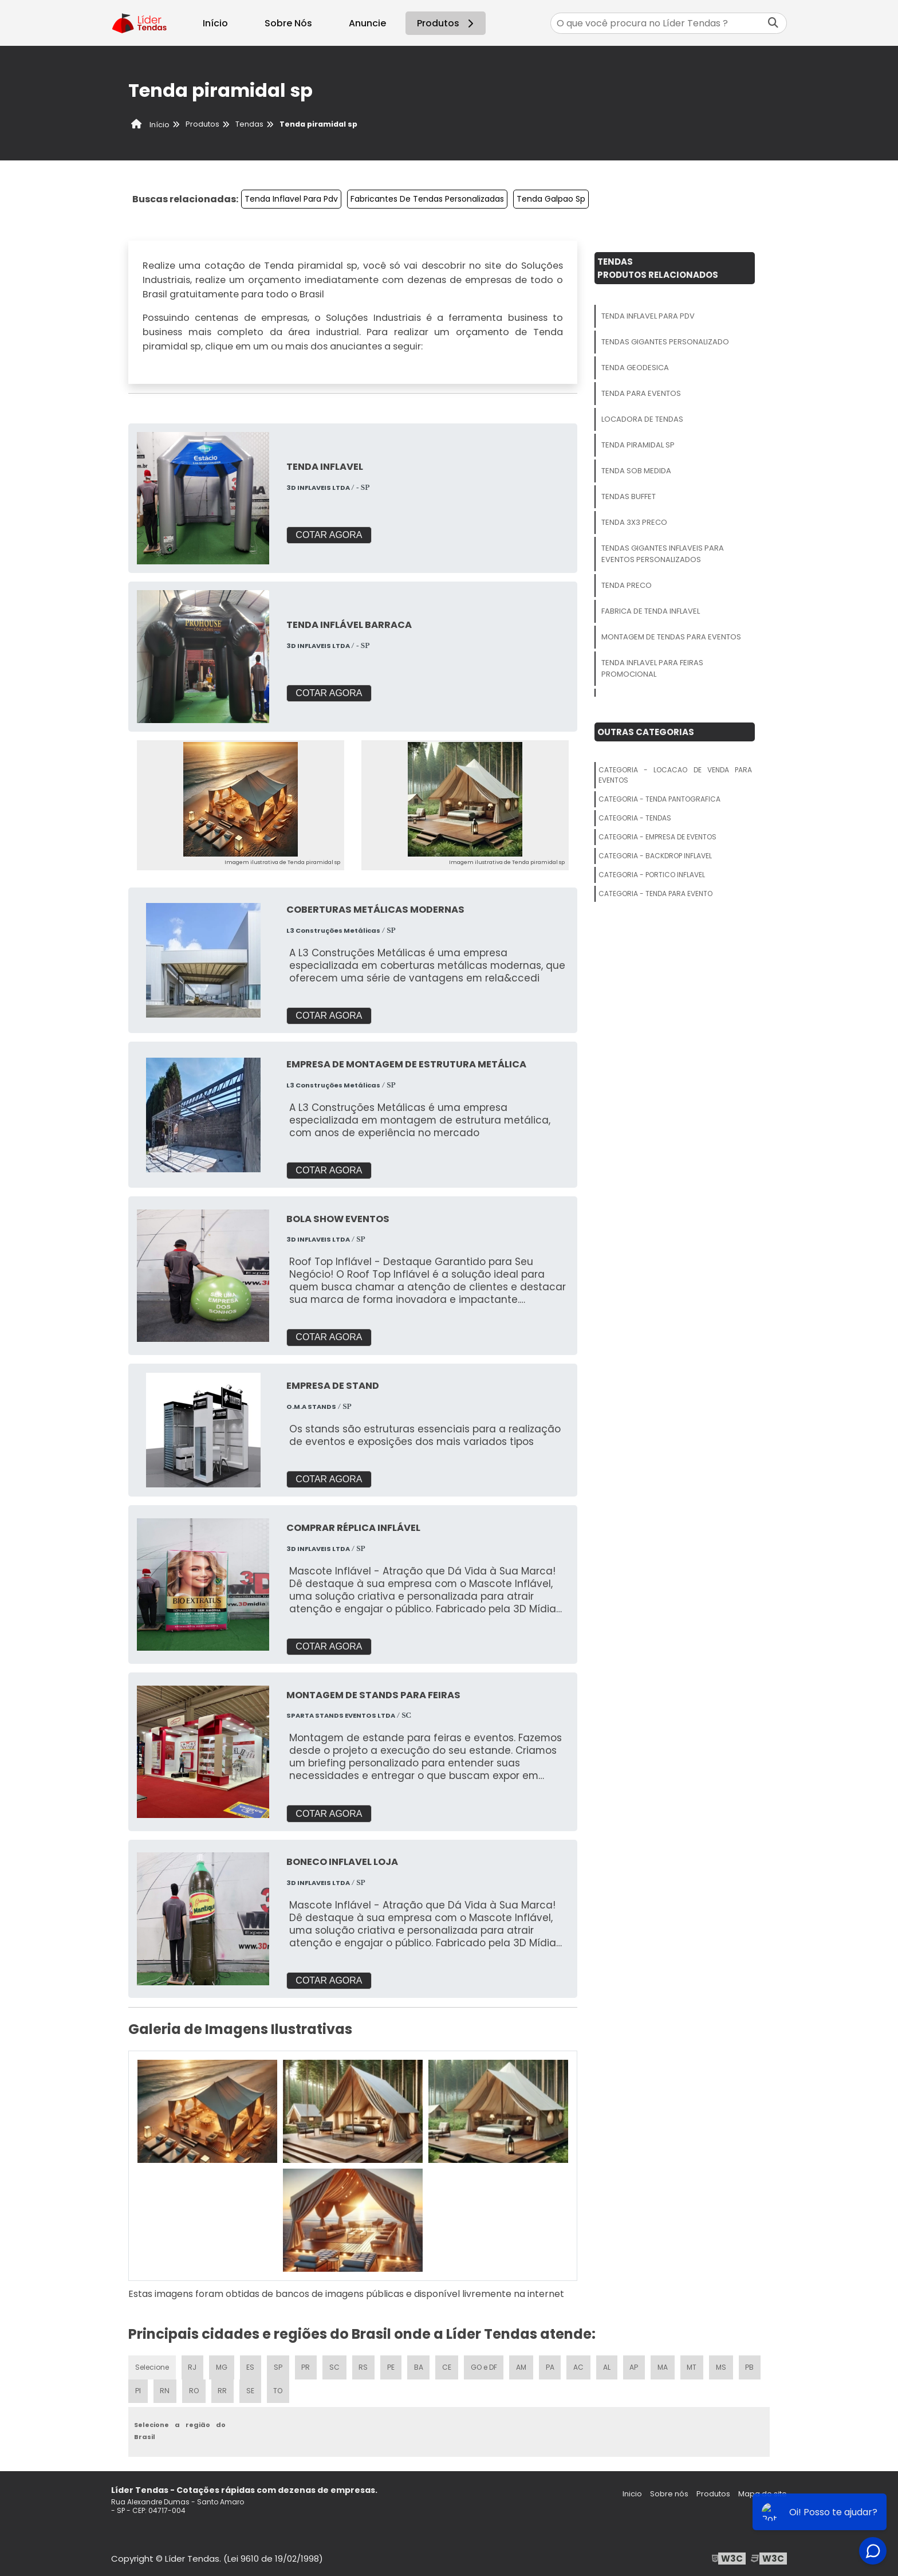 This screenshot has width=898, height=2576. Describe the element at coordinates (306, 2366) in the screenshot. I see `PR` at that location.